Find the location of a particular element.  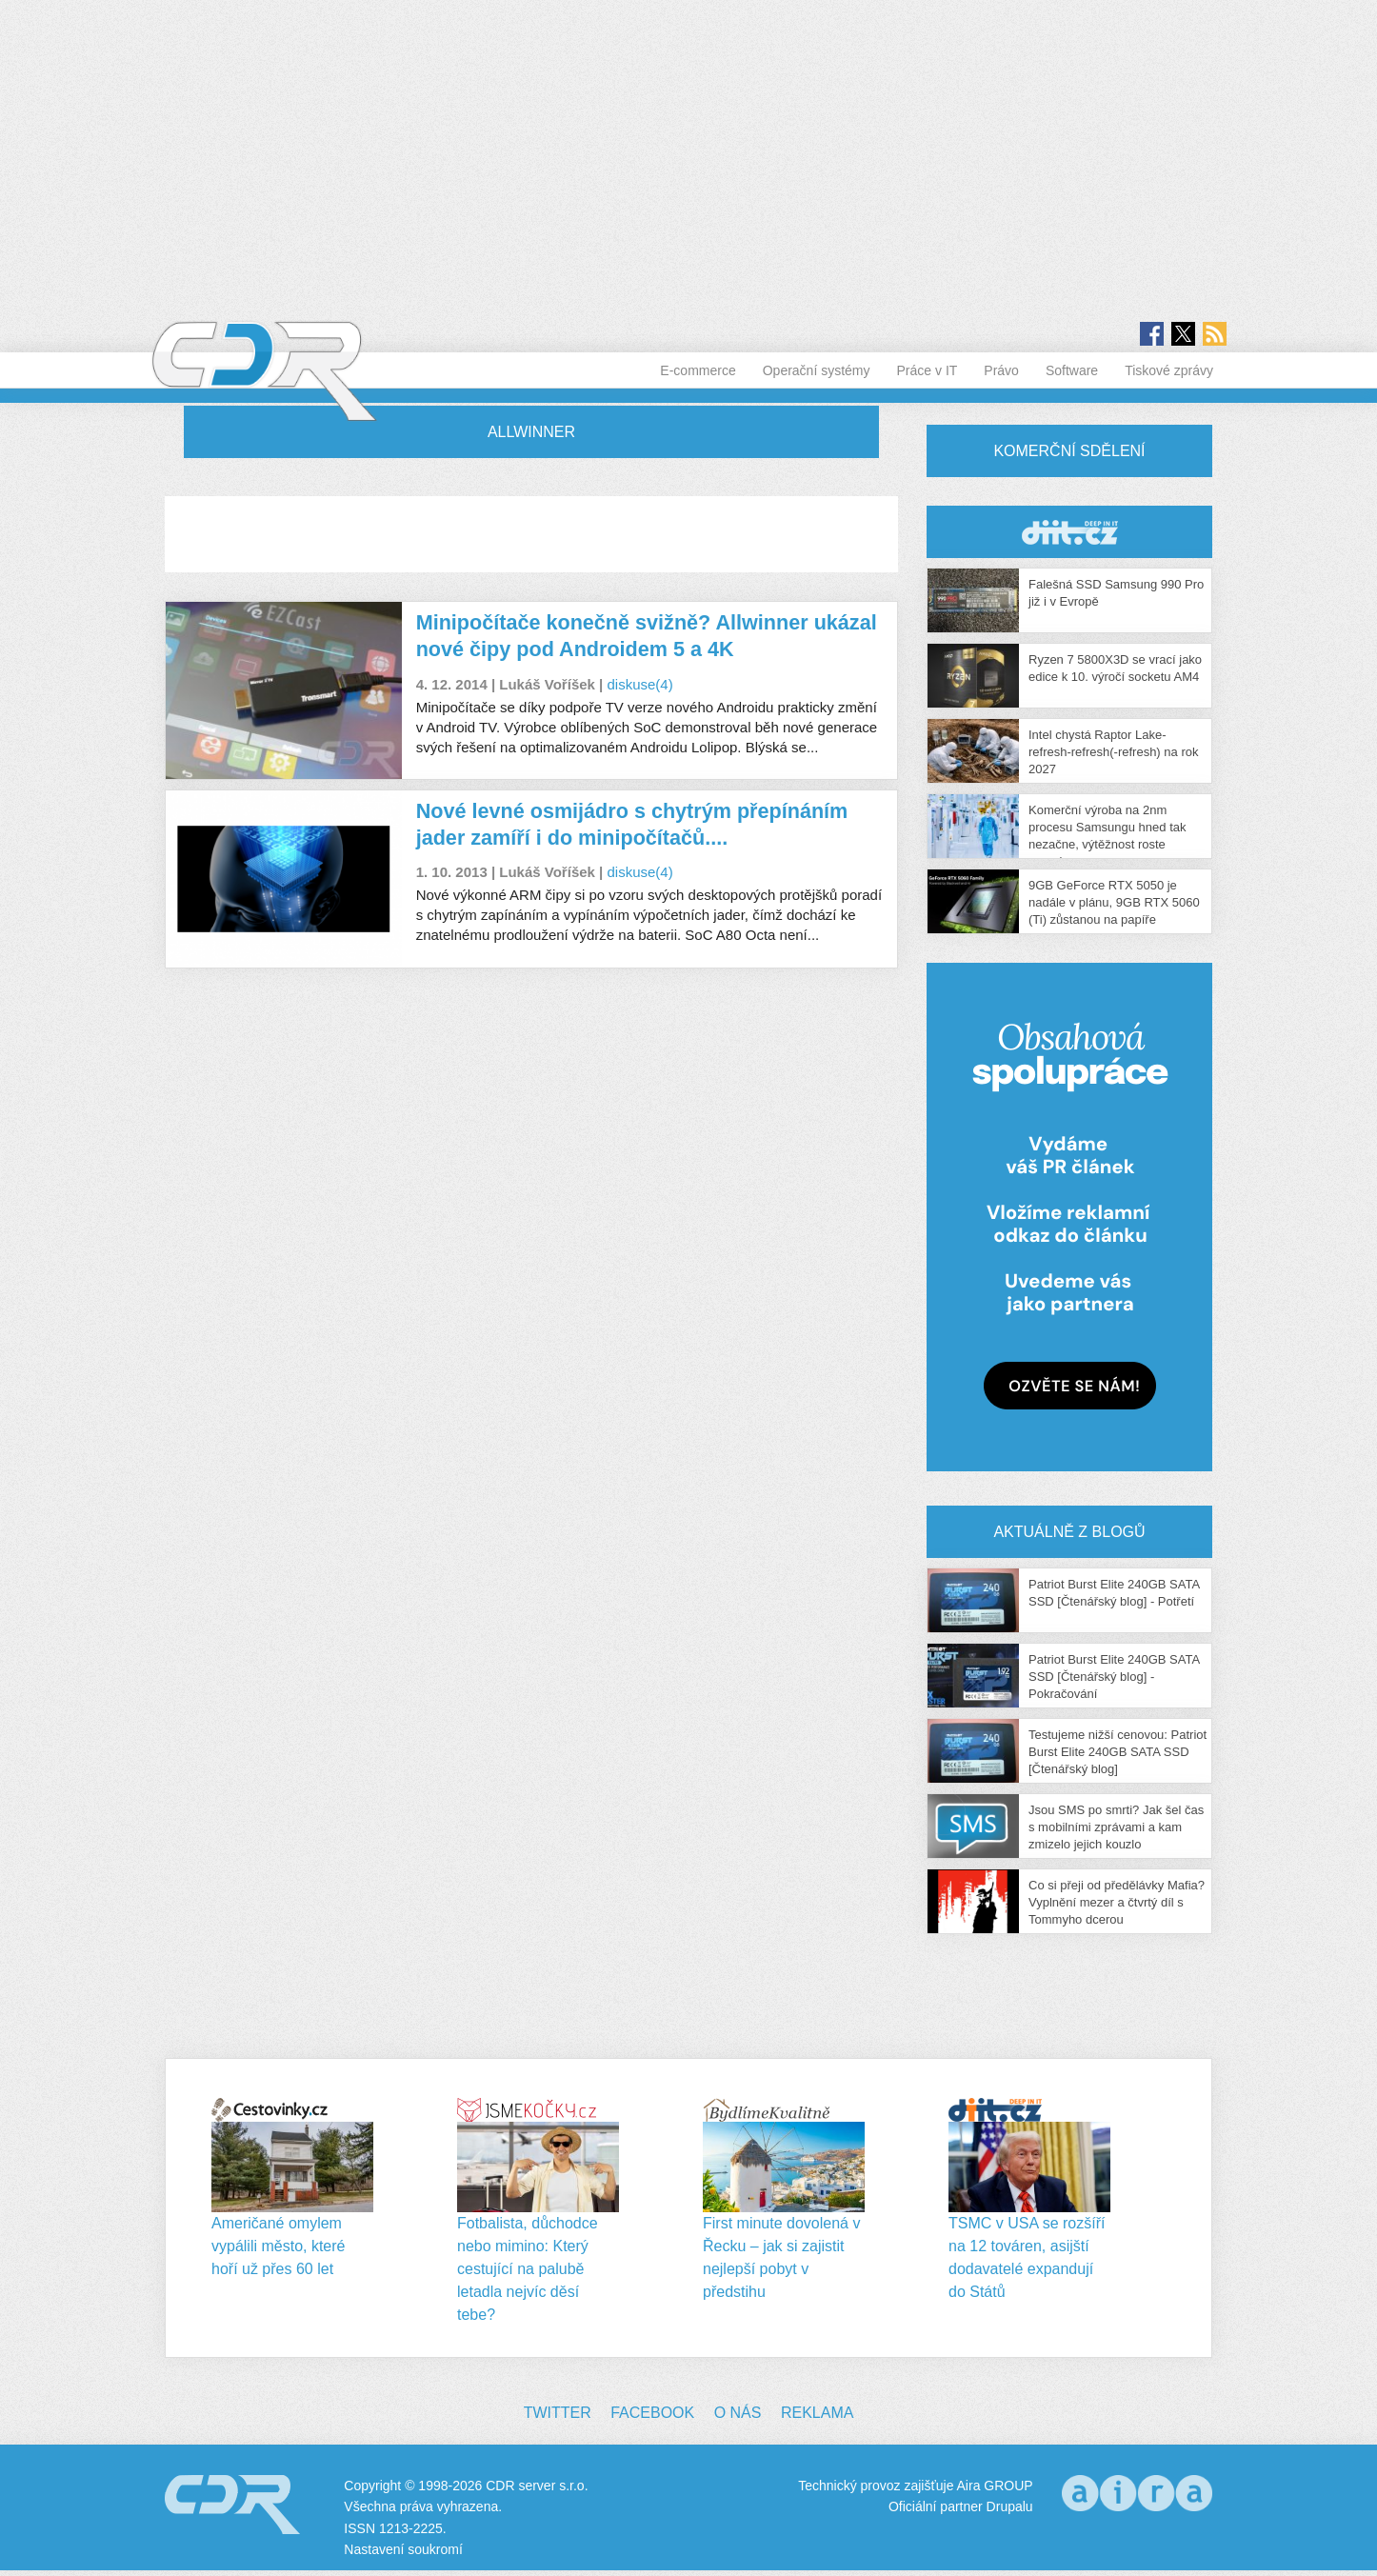

Právo is located at coordinates (1001, 370).